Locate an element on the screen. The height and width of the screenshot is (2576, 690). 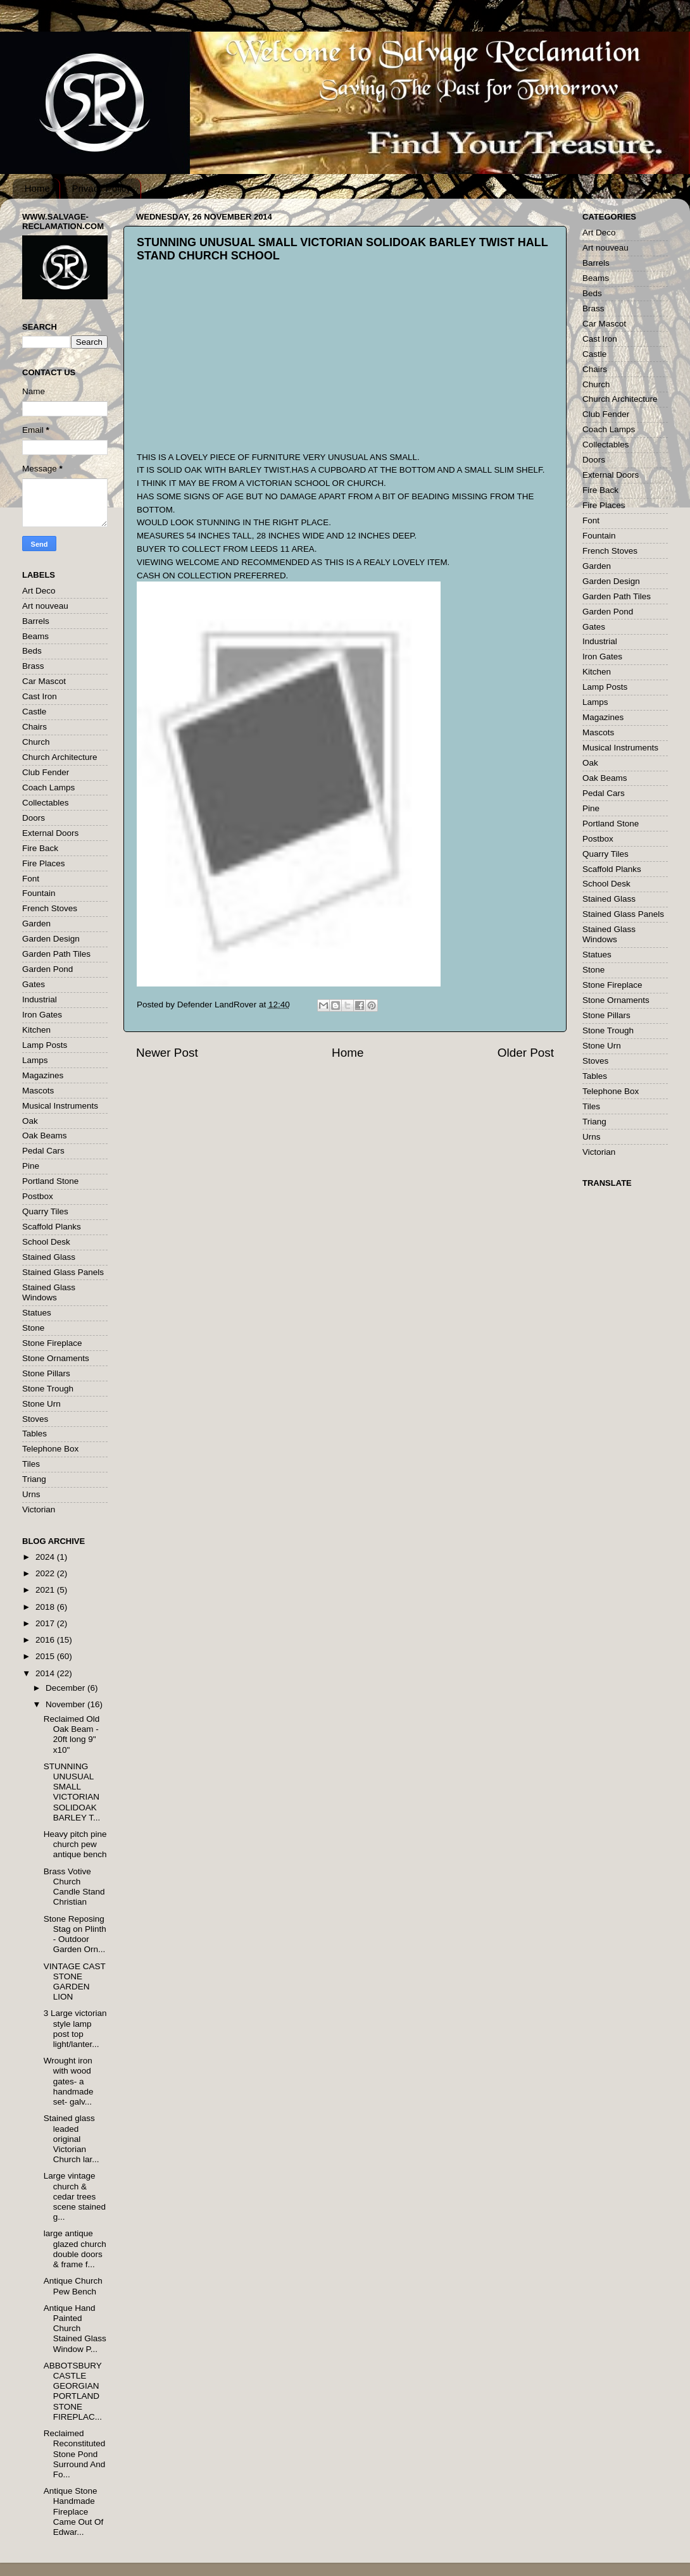
Fire Back is located at coordinates (40, 848).